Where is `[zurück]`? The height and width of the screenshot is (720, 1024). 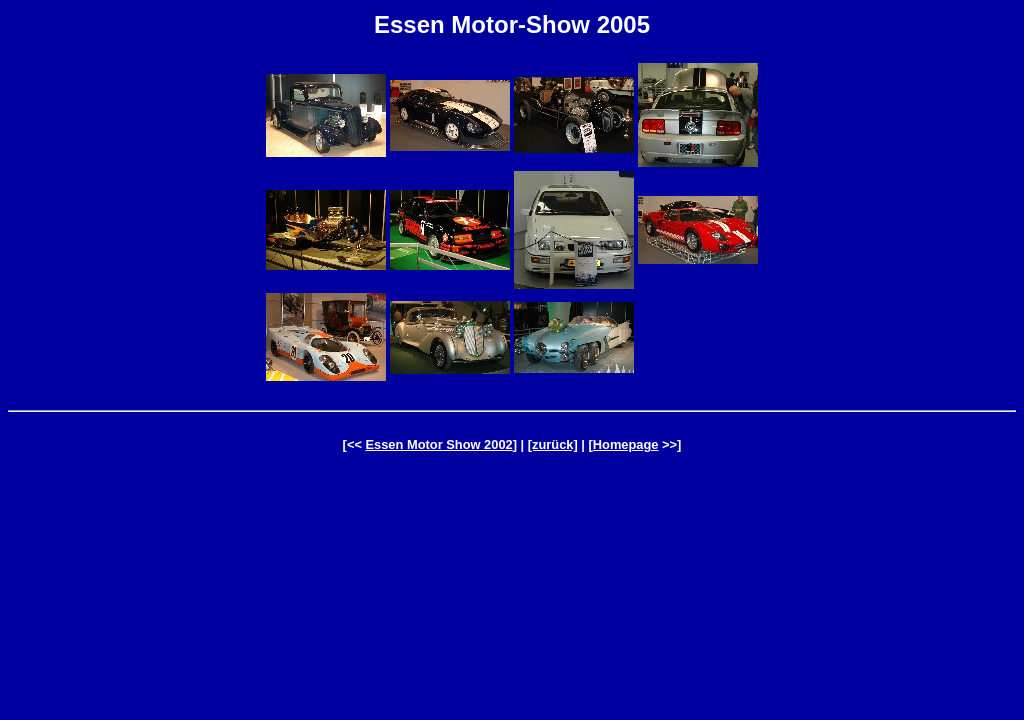
[zurück] is located at coordinates (553, 444).